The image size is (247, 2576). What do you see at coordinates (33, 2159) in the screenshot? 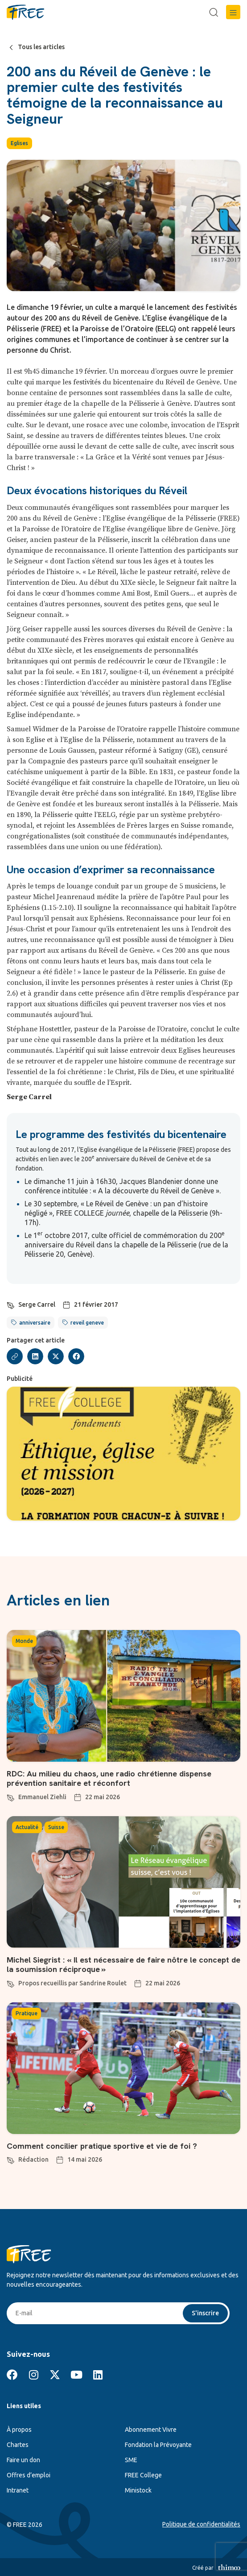
I see `Rédaction` at bounding box center [33, 2159].